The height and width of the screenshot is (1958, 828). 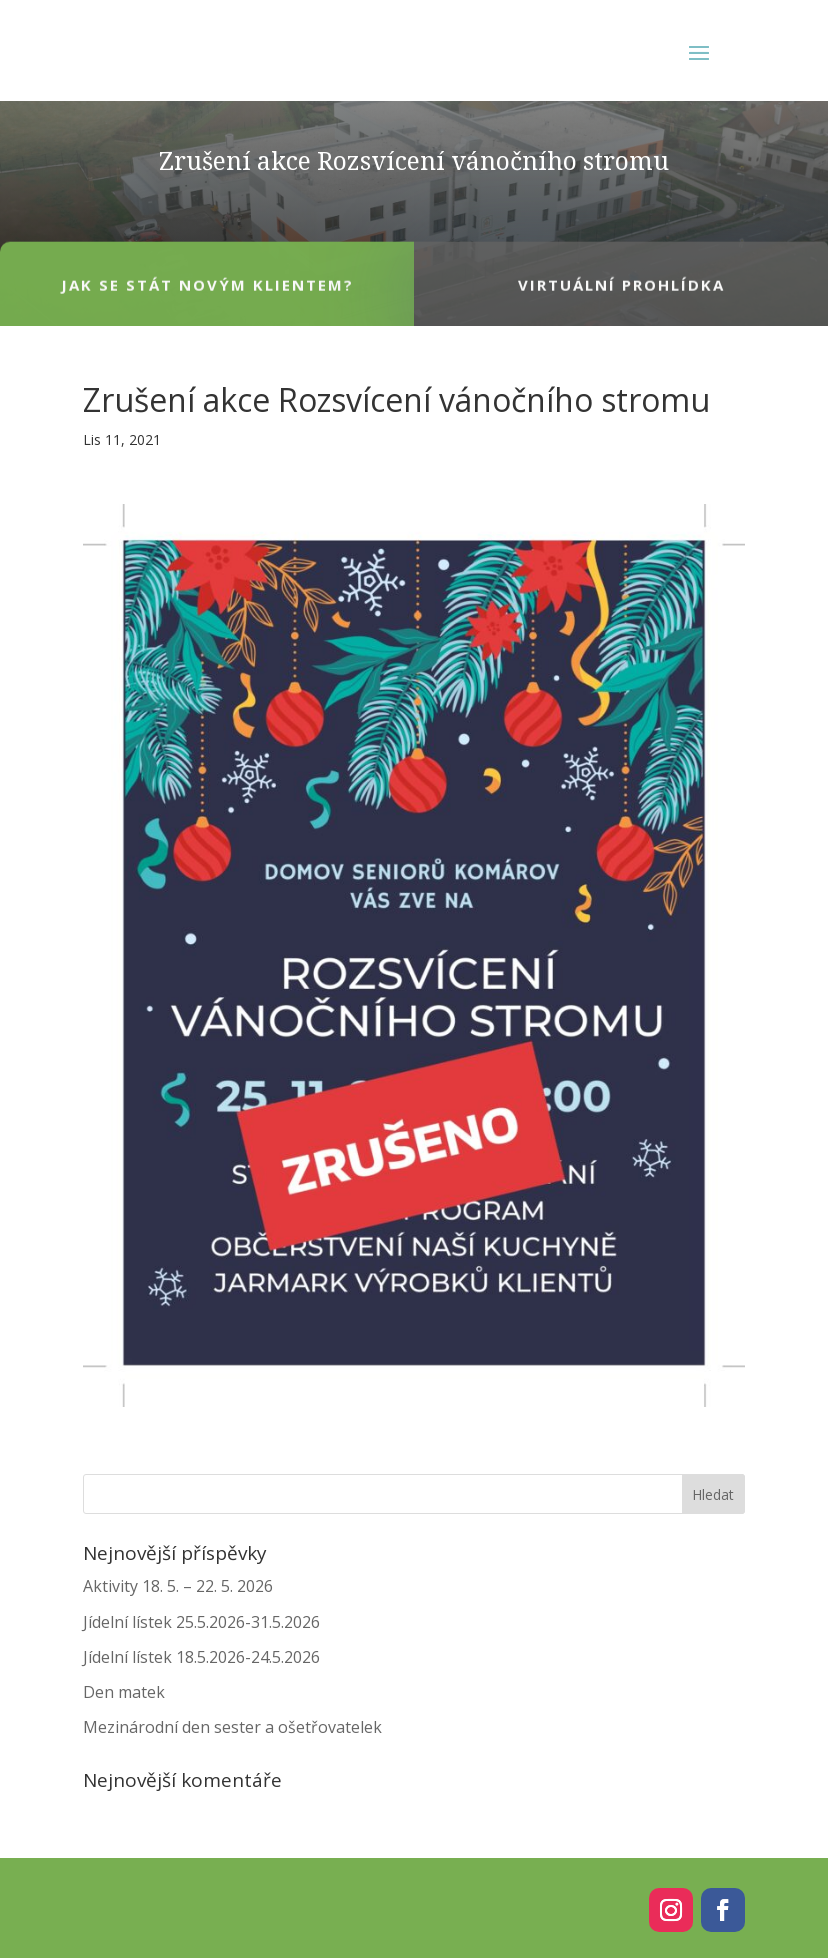 What do you see at coordinates (201, 1622) in the screenshot?
I see `Jídelní lístek 25.5.2026-31.5.2026` at bounding box center [201, 1622].